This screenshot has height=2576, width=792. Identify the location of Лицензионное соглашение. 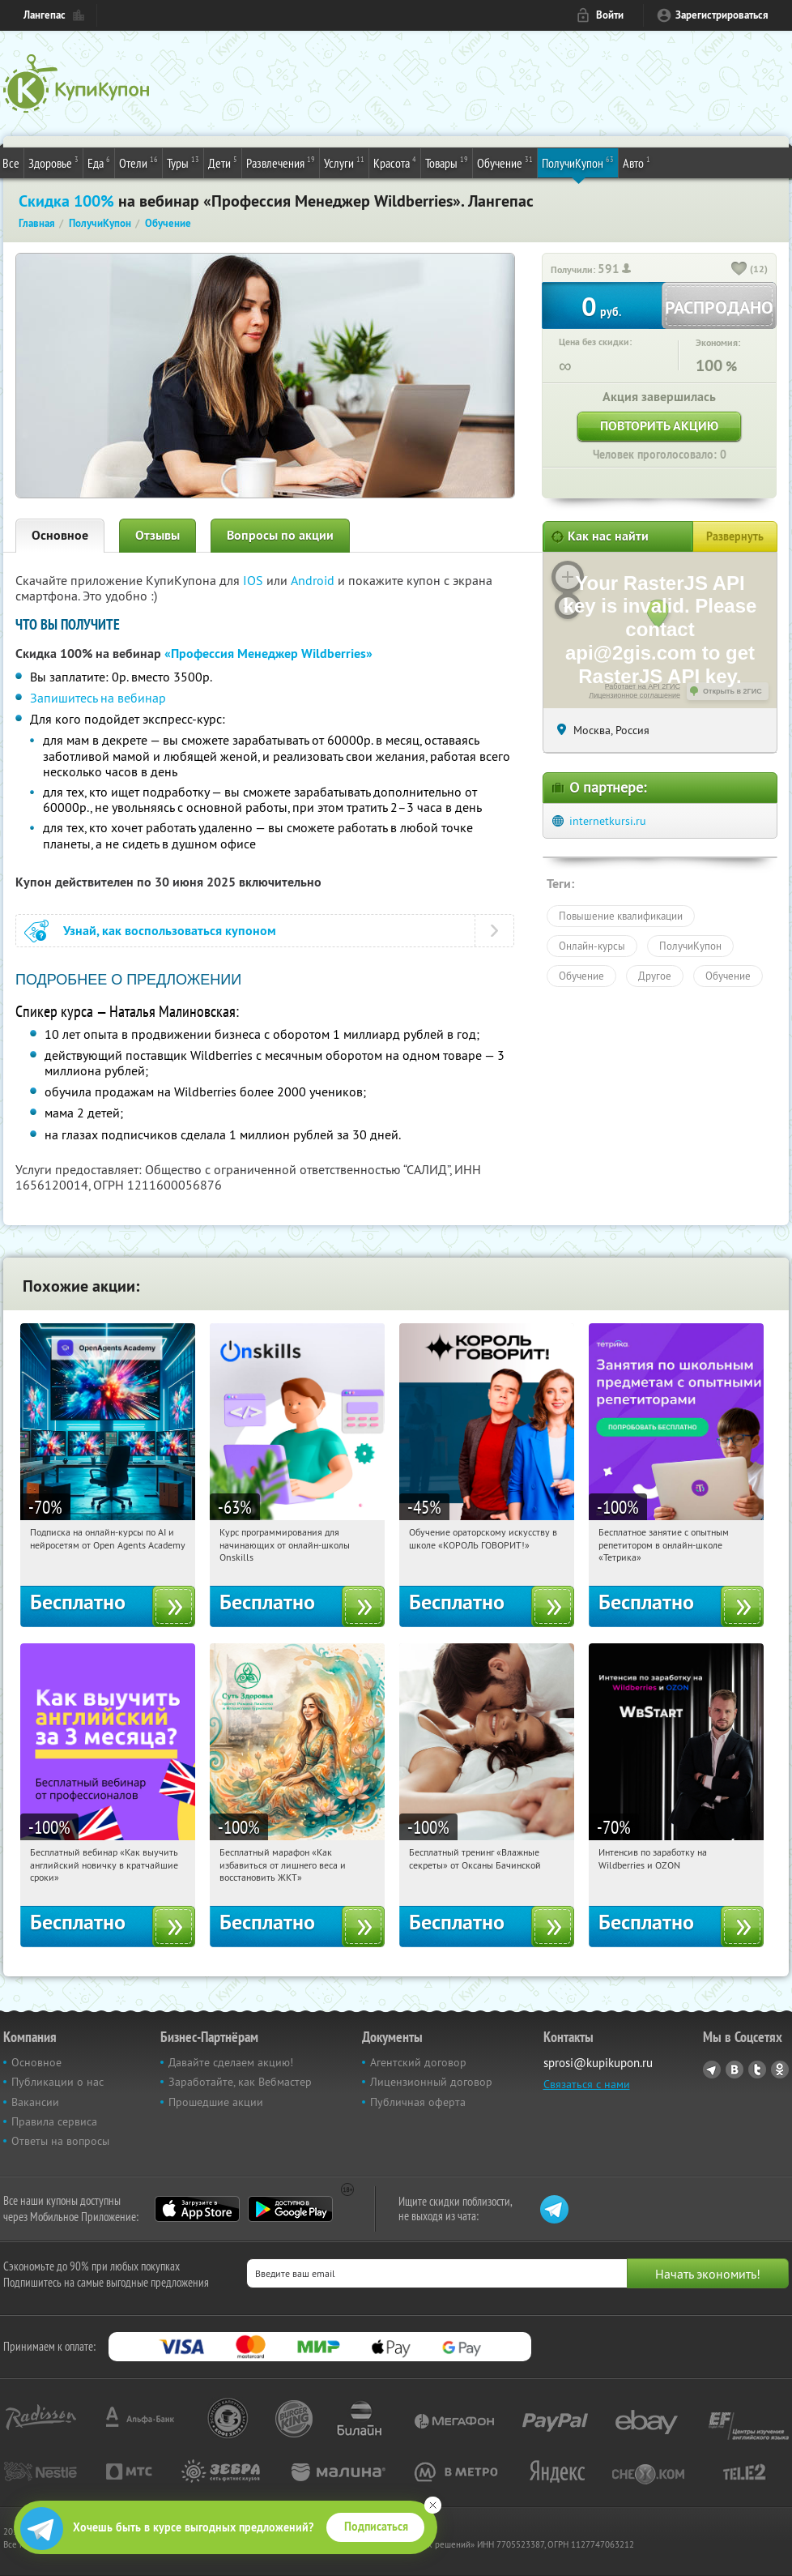
(634, 695).